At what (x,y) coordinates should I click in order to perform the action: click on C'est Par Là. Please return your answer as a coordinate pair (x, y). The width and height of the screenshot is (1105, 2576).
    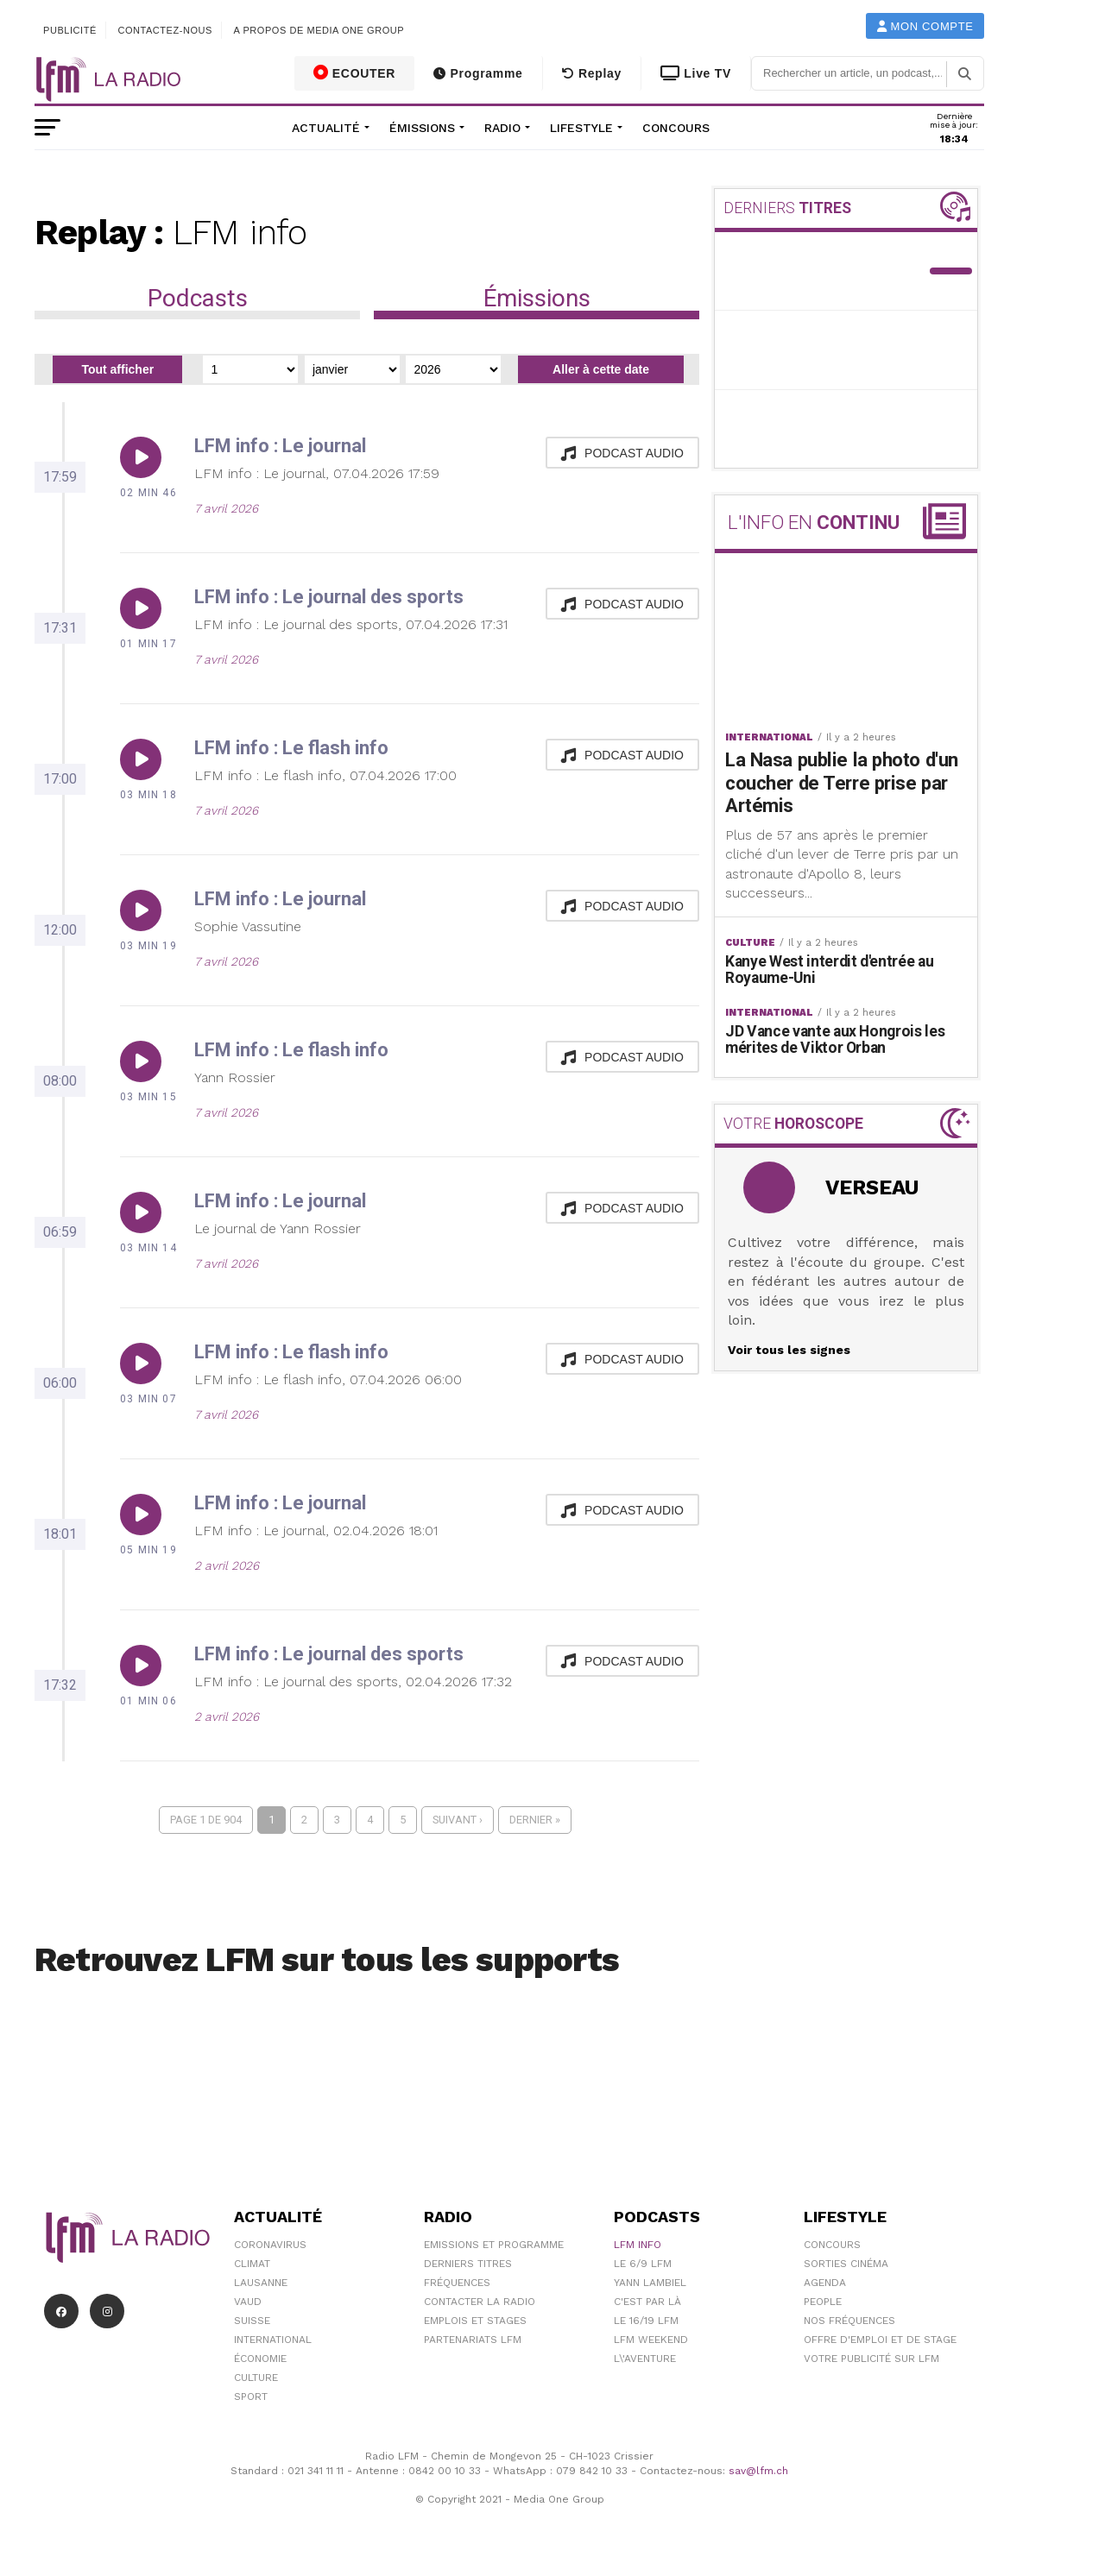
    Looking at the image, I should click on (647, 2302).